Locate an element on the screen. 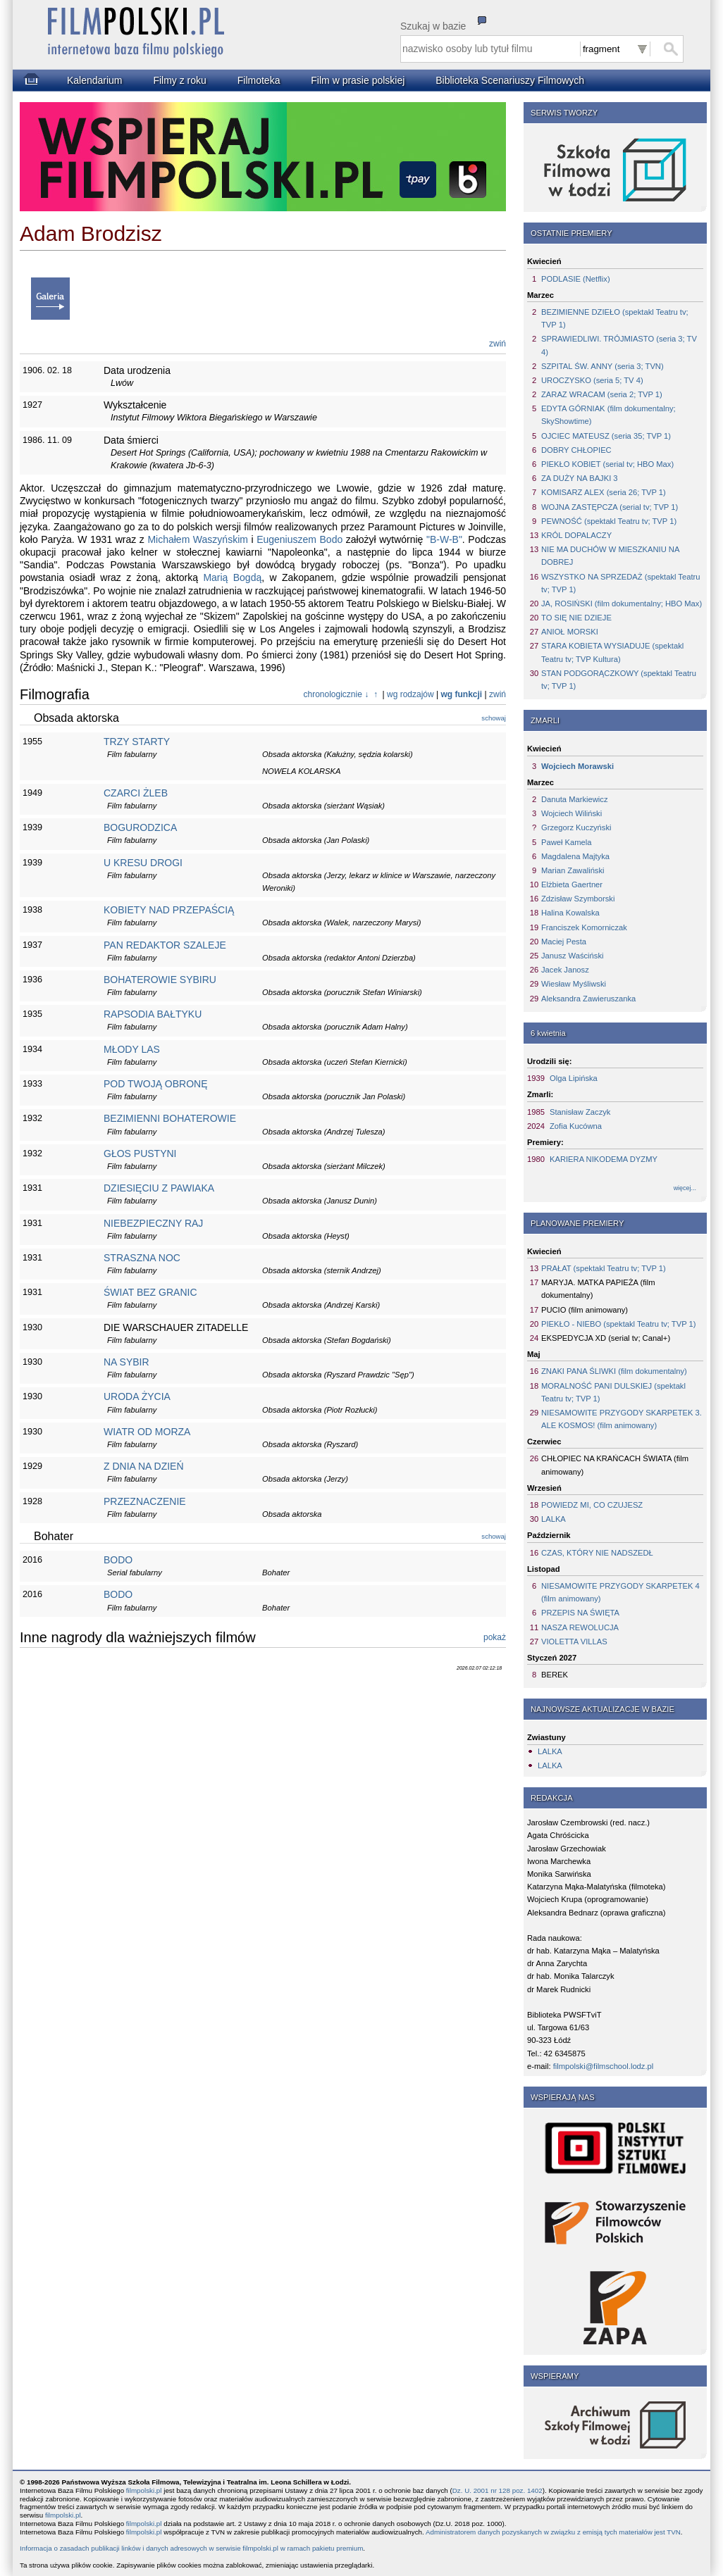 The image size is (723, 2576). UROCZYSKO (seria 5; TV 4) is located at coordinates (592, 380).